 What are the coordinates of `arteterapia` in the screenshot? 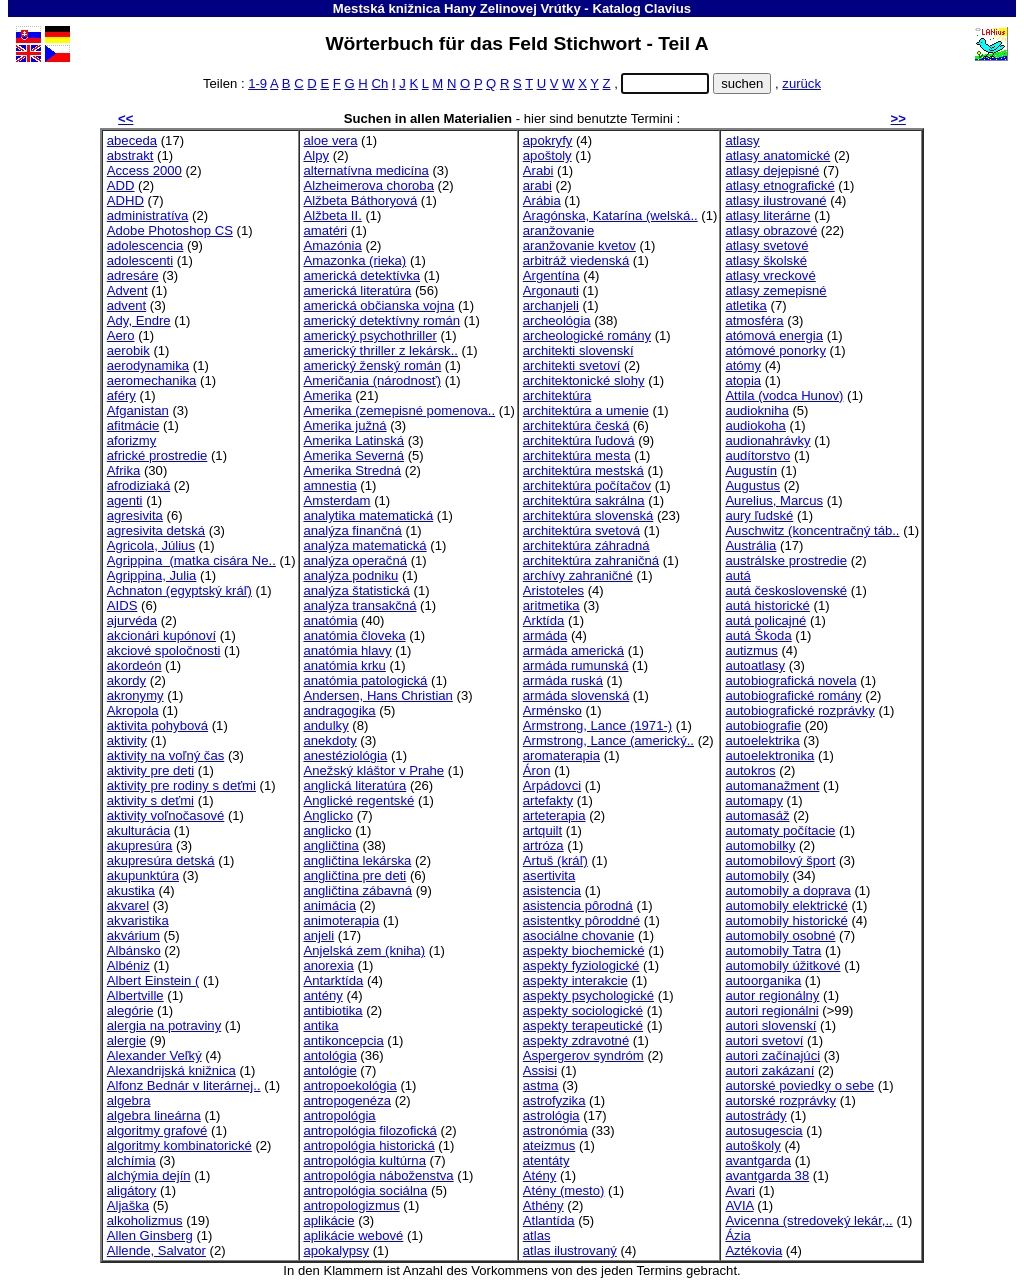 It's located at (554, 815).